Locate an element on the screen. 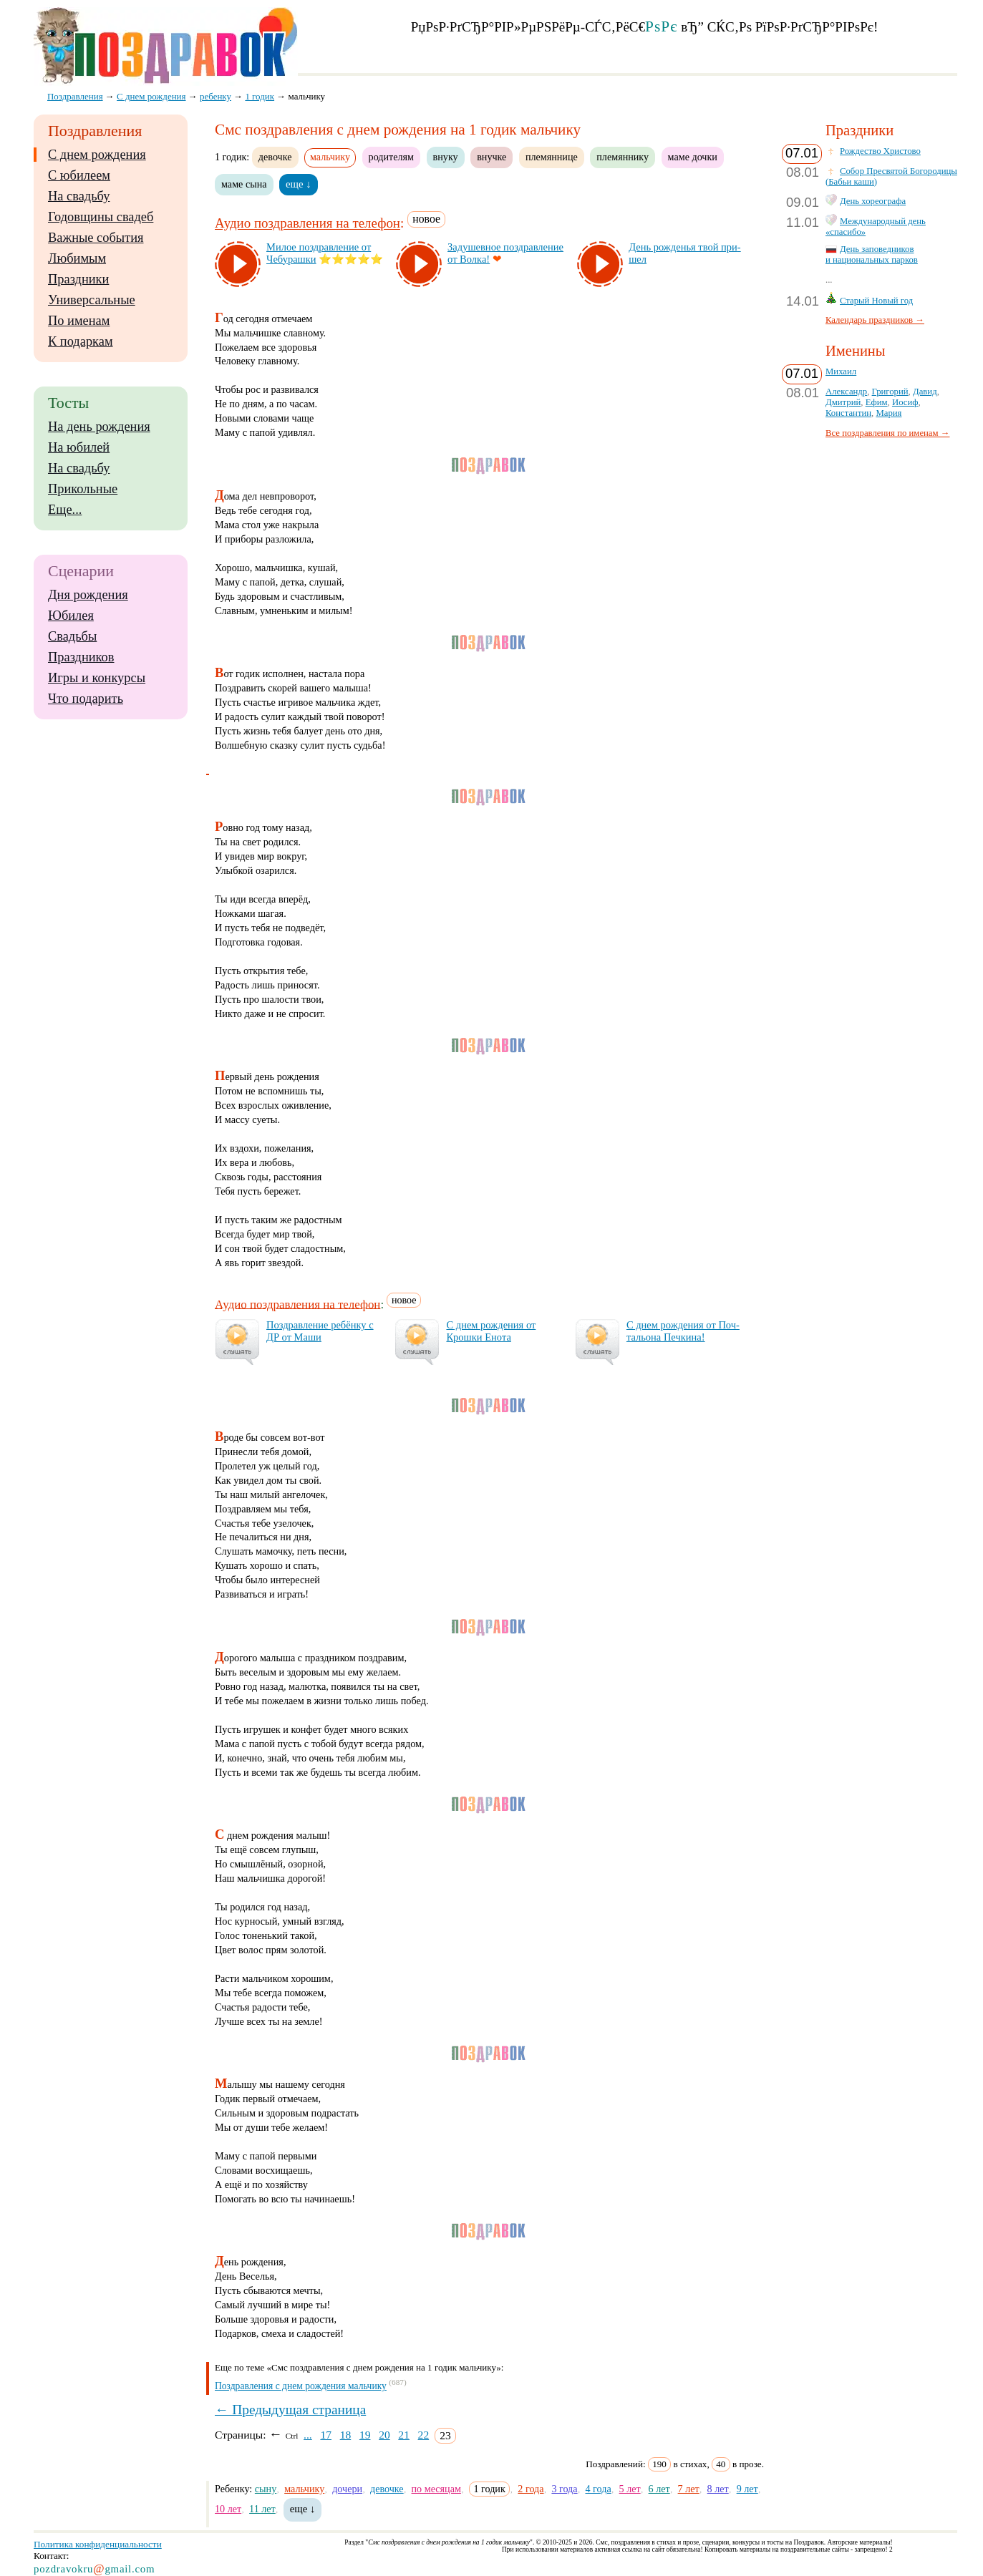  Дня рождения is located at coordinates (88, 595).